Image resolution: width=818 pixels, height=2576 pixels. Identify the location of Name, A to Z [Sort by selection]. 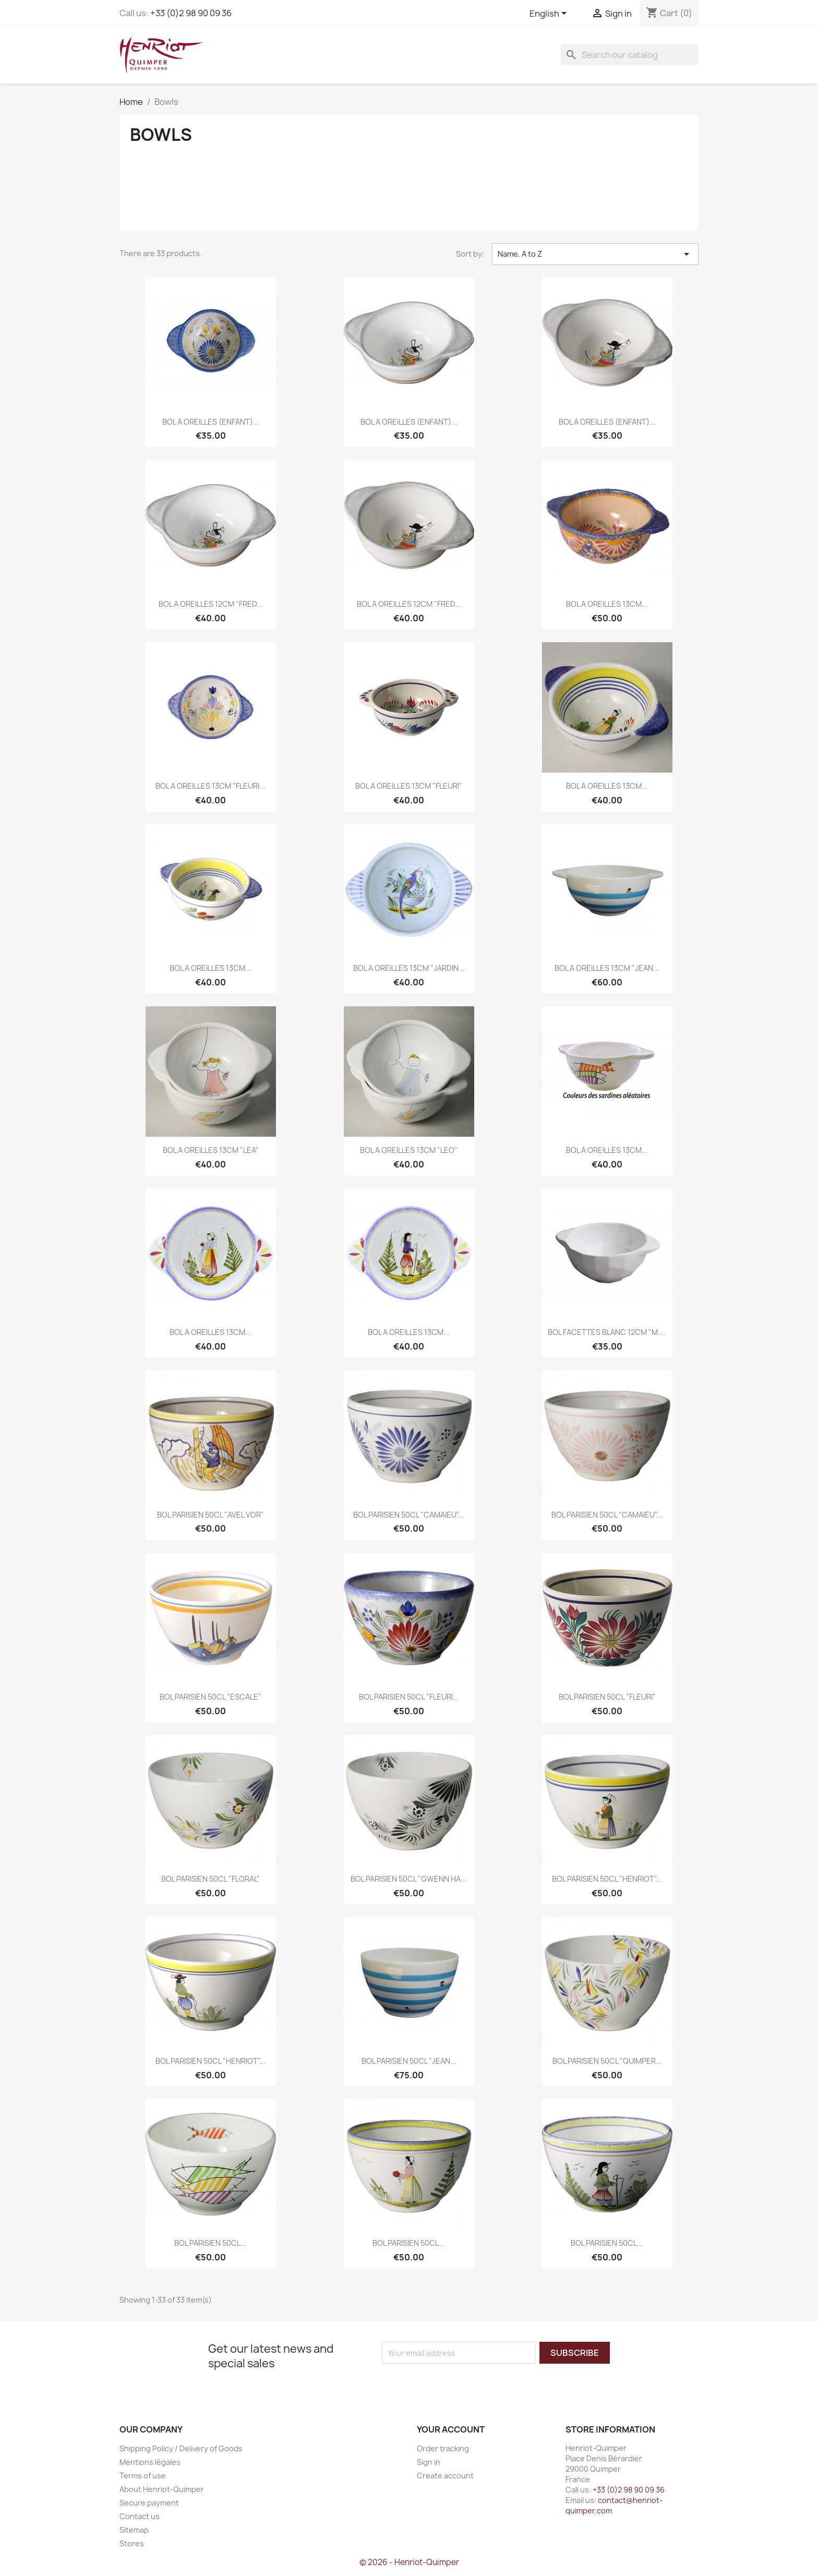
(595, 254).